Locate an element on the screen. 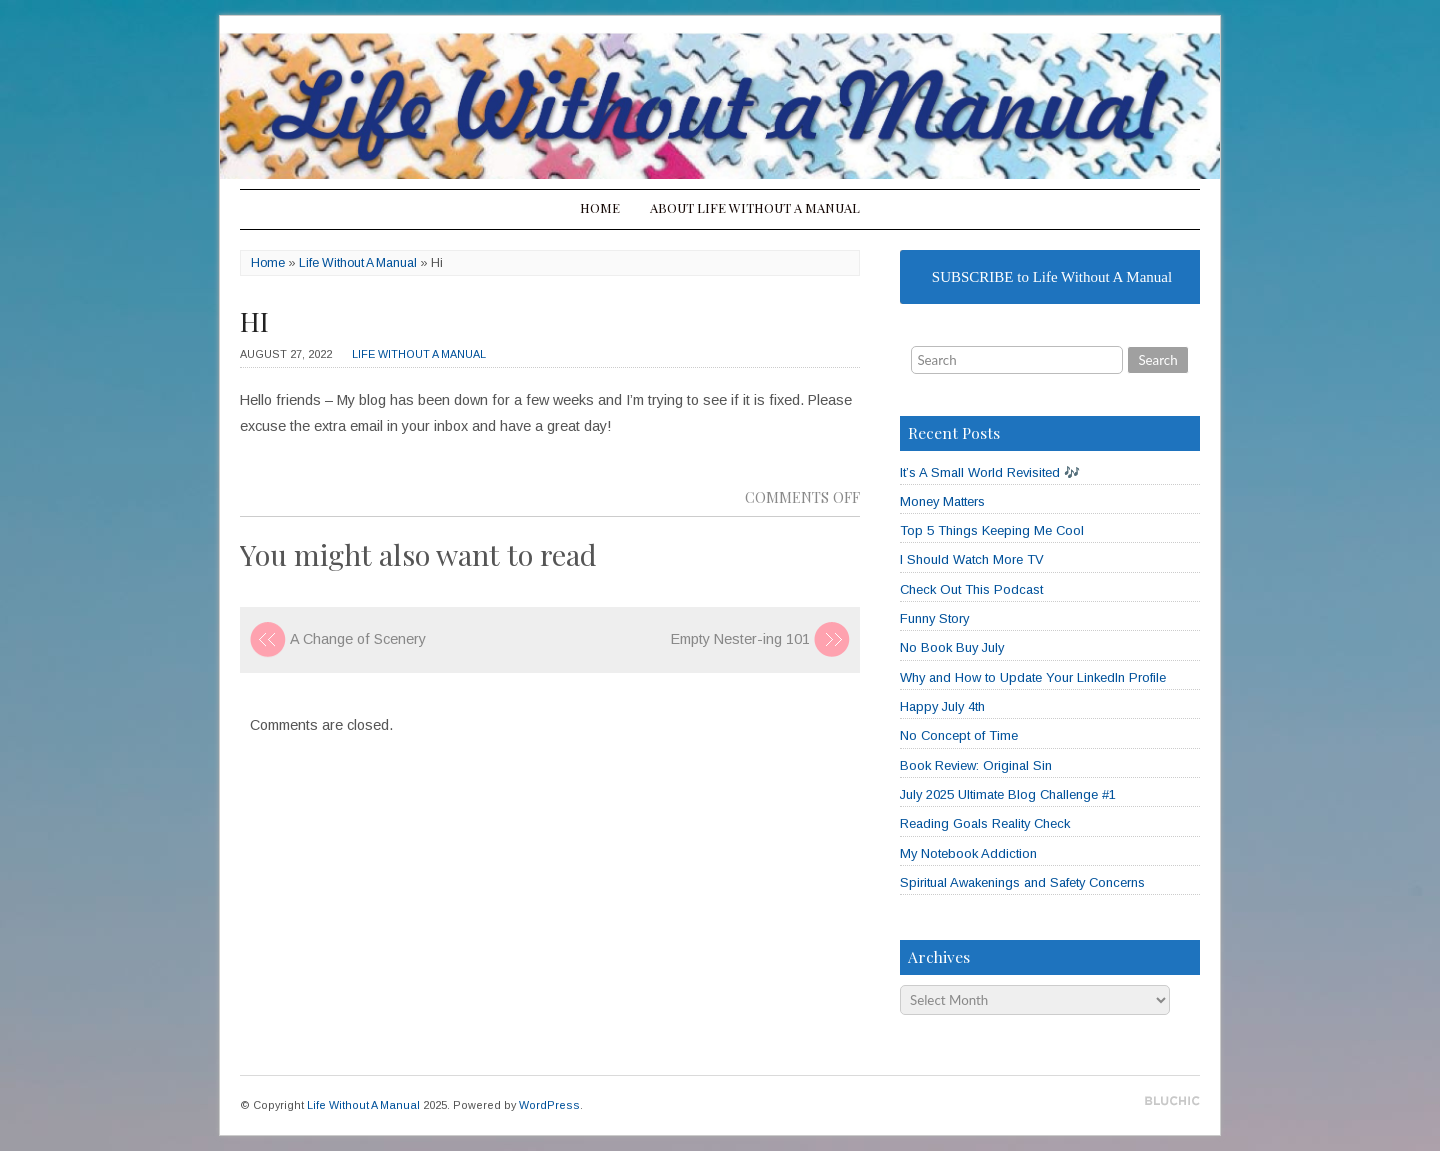 The width and height of the screenshot is (1440, 1151). No Concept of Time is located at coordinates (959, 735).